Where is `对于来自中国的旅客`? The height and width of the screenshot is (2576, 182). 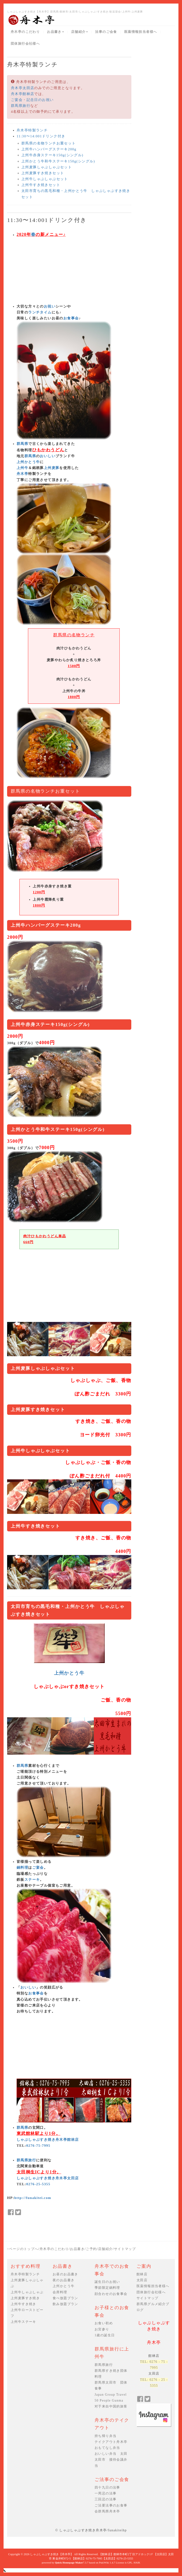 对于来自中国的旅客 is located at coordinates (111, 2406).